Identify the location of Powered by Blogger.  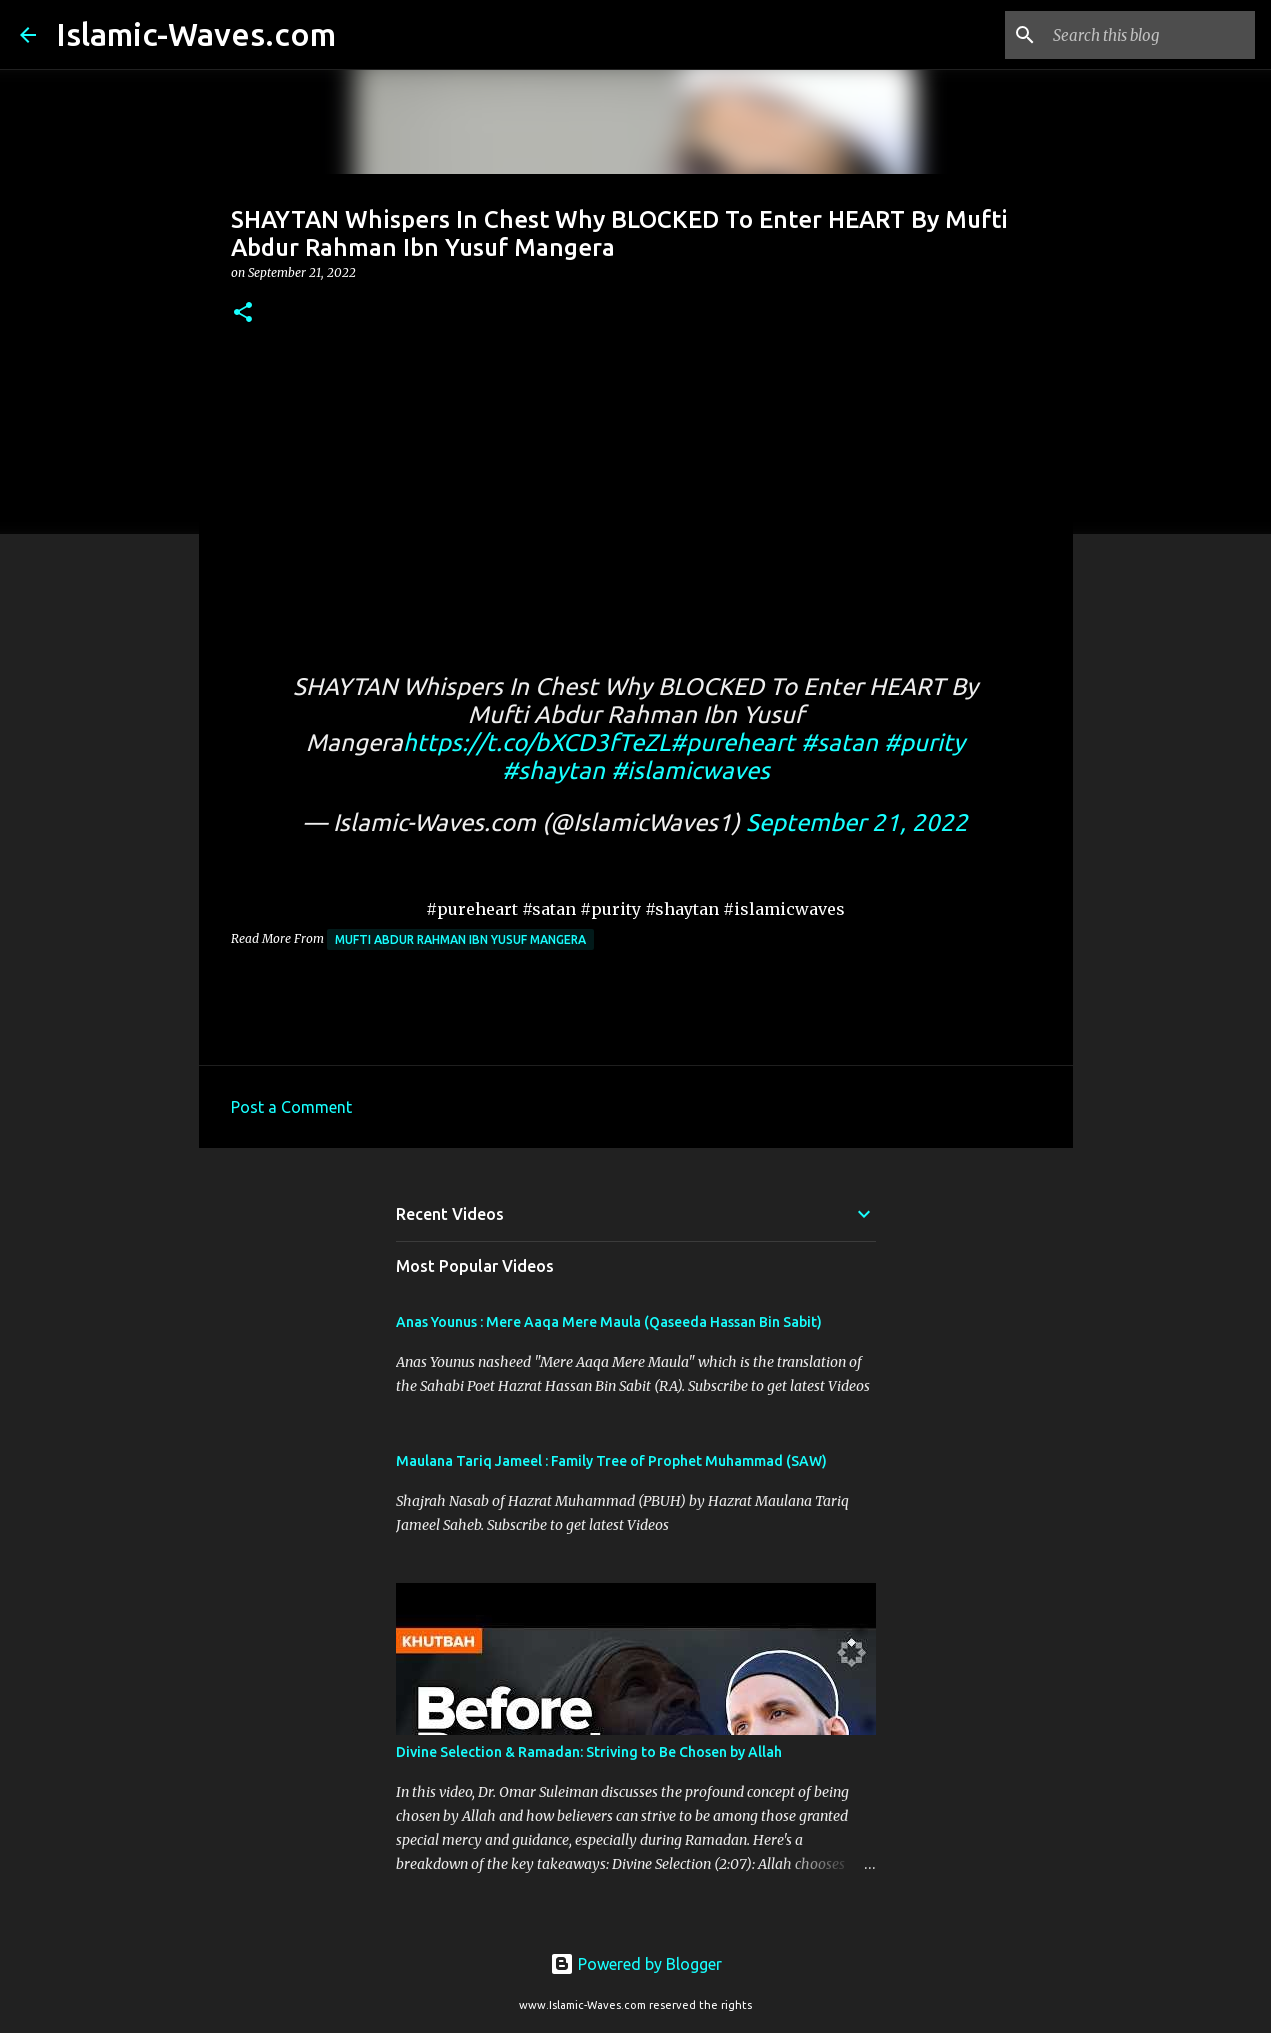
(636, 1964).